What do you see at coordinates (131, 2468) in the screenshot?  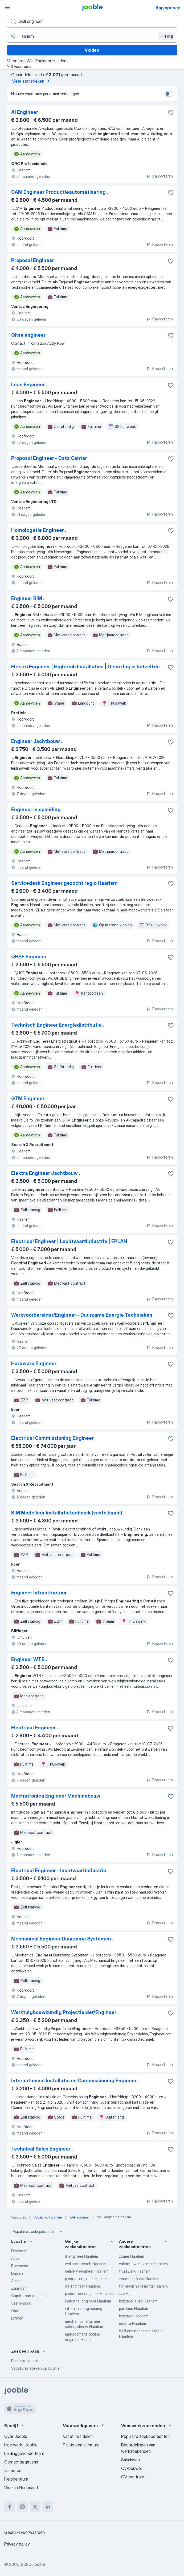 I see `Cv-bouwer` at bounding box center [131, 2468].